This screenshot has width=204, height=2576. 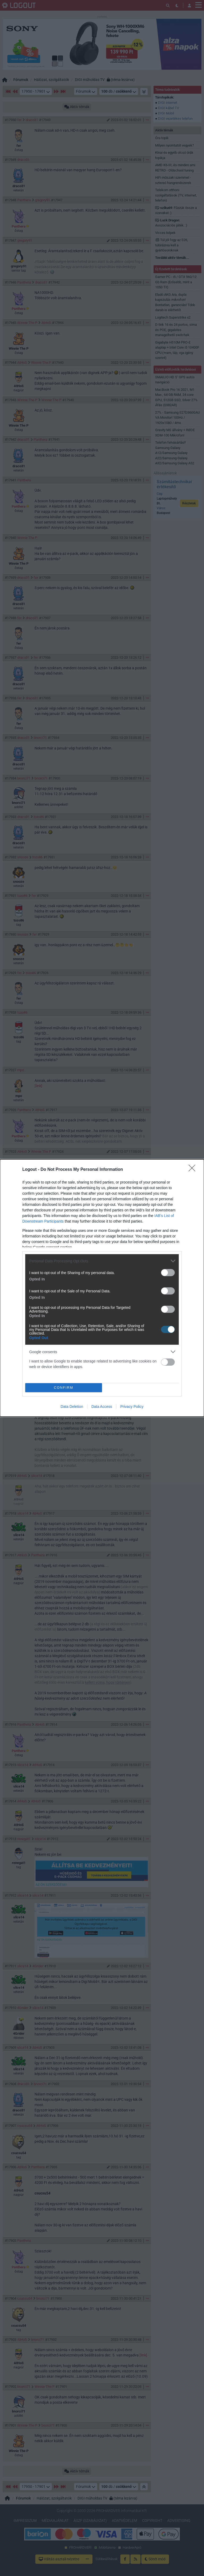 I want to click on [switch], so click(x=168, y=1272).